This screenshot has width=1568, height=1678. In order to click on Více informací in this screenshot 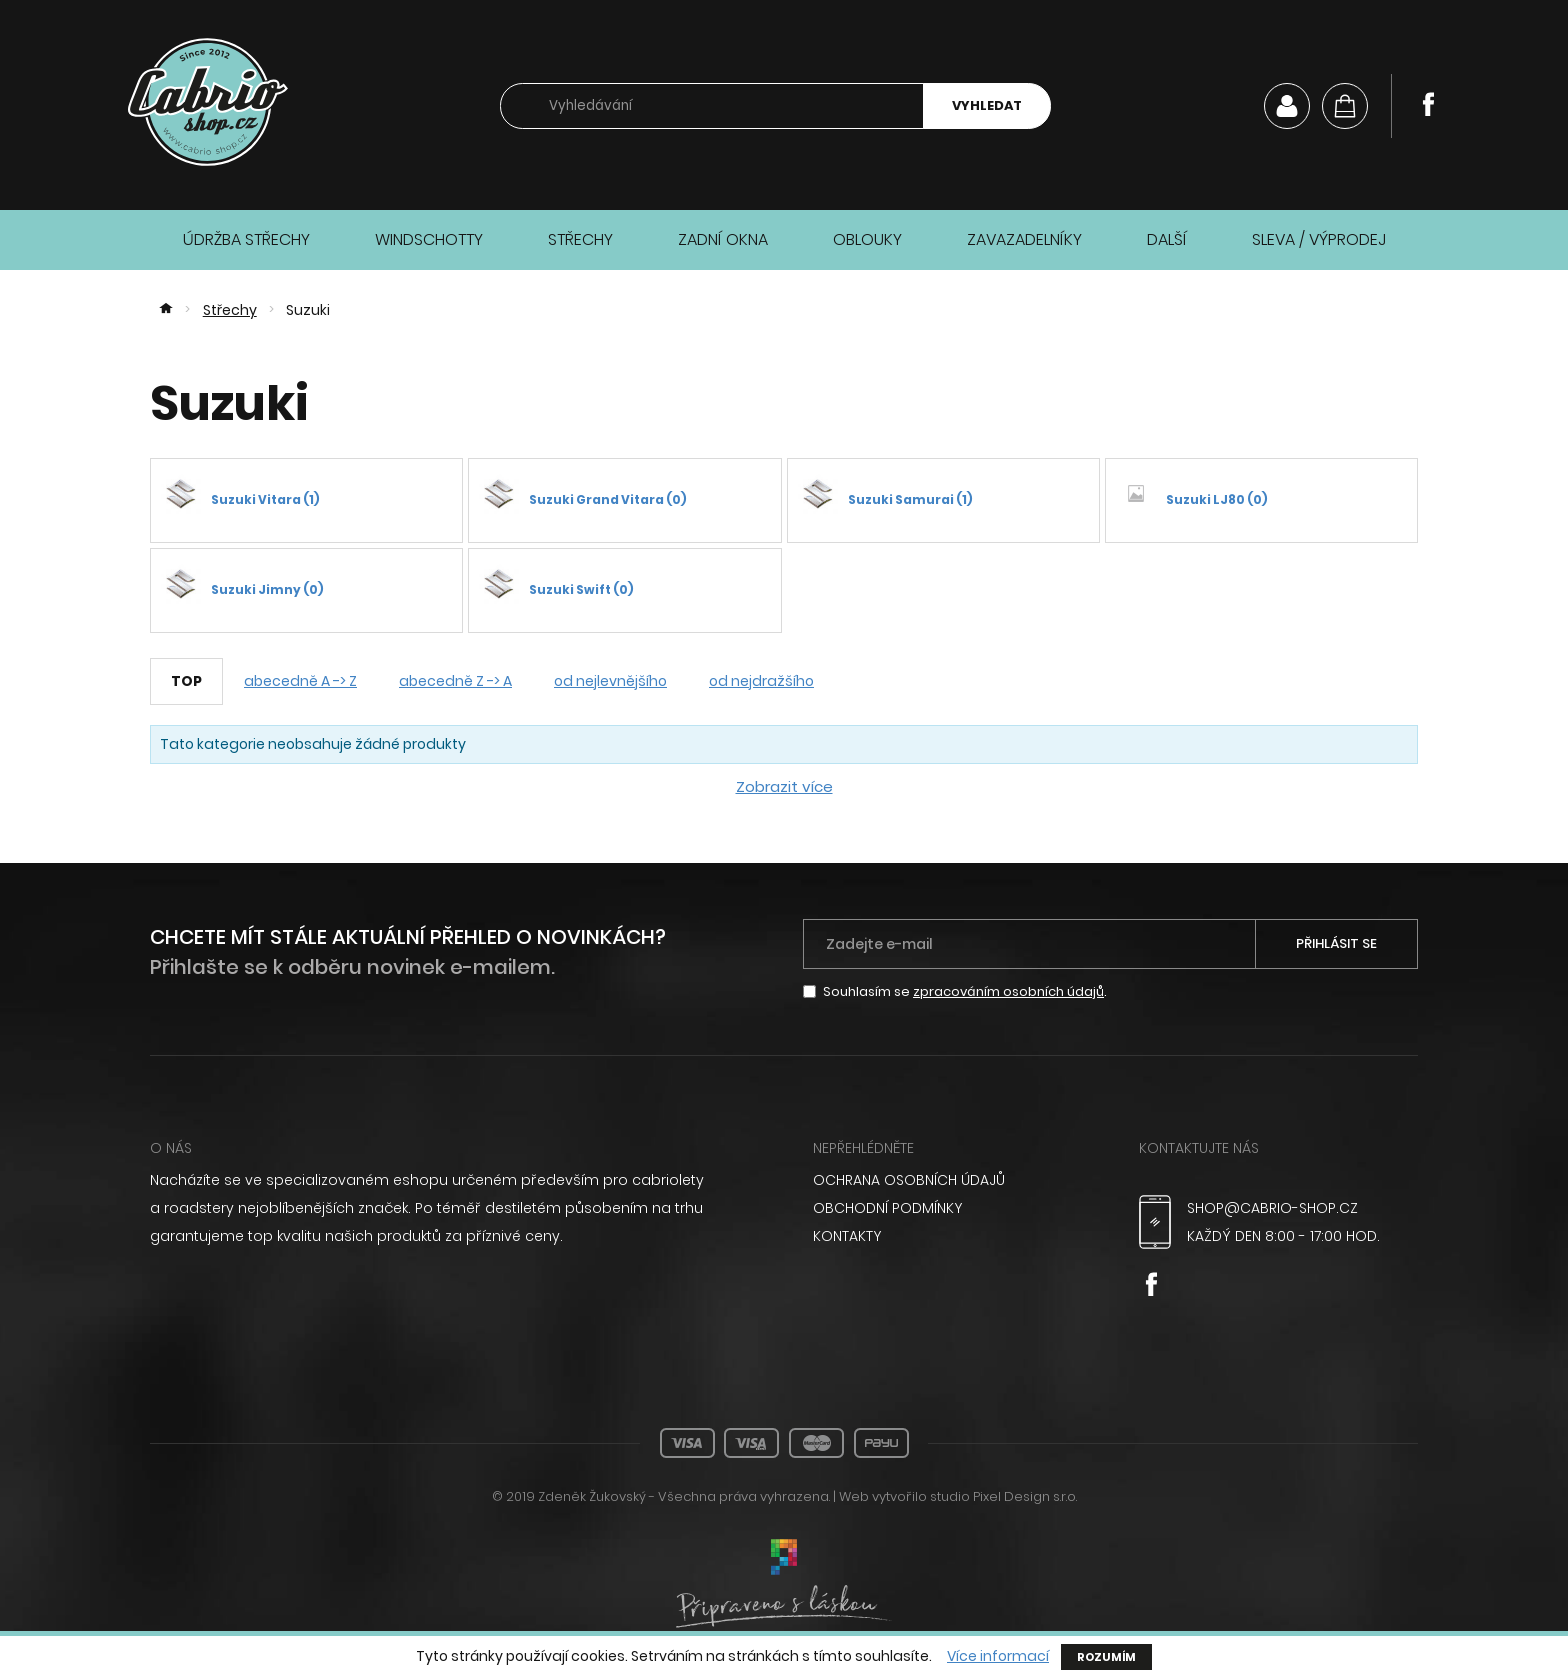, I will do `click(998, 1656)`.